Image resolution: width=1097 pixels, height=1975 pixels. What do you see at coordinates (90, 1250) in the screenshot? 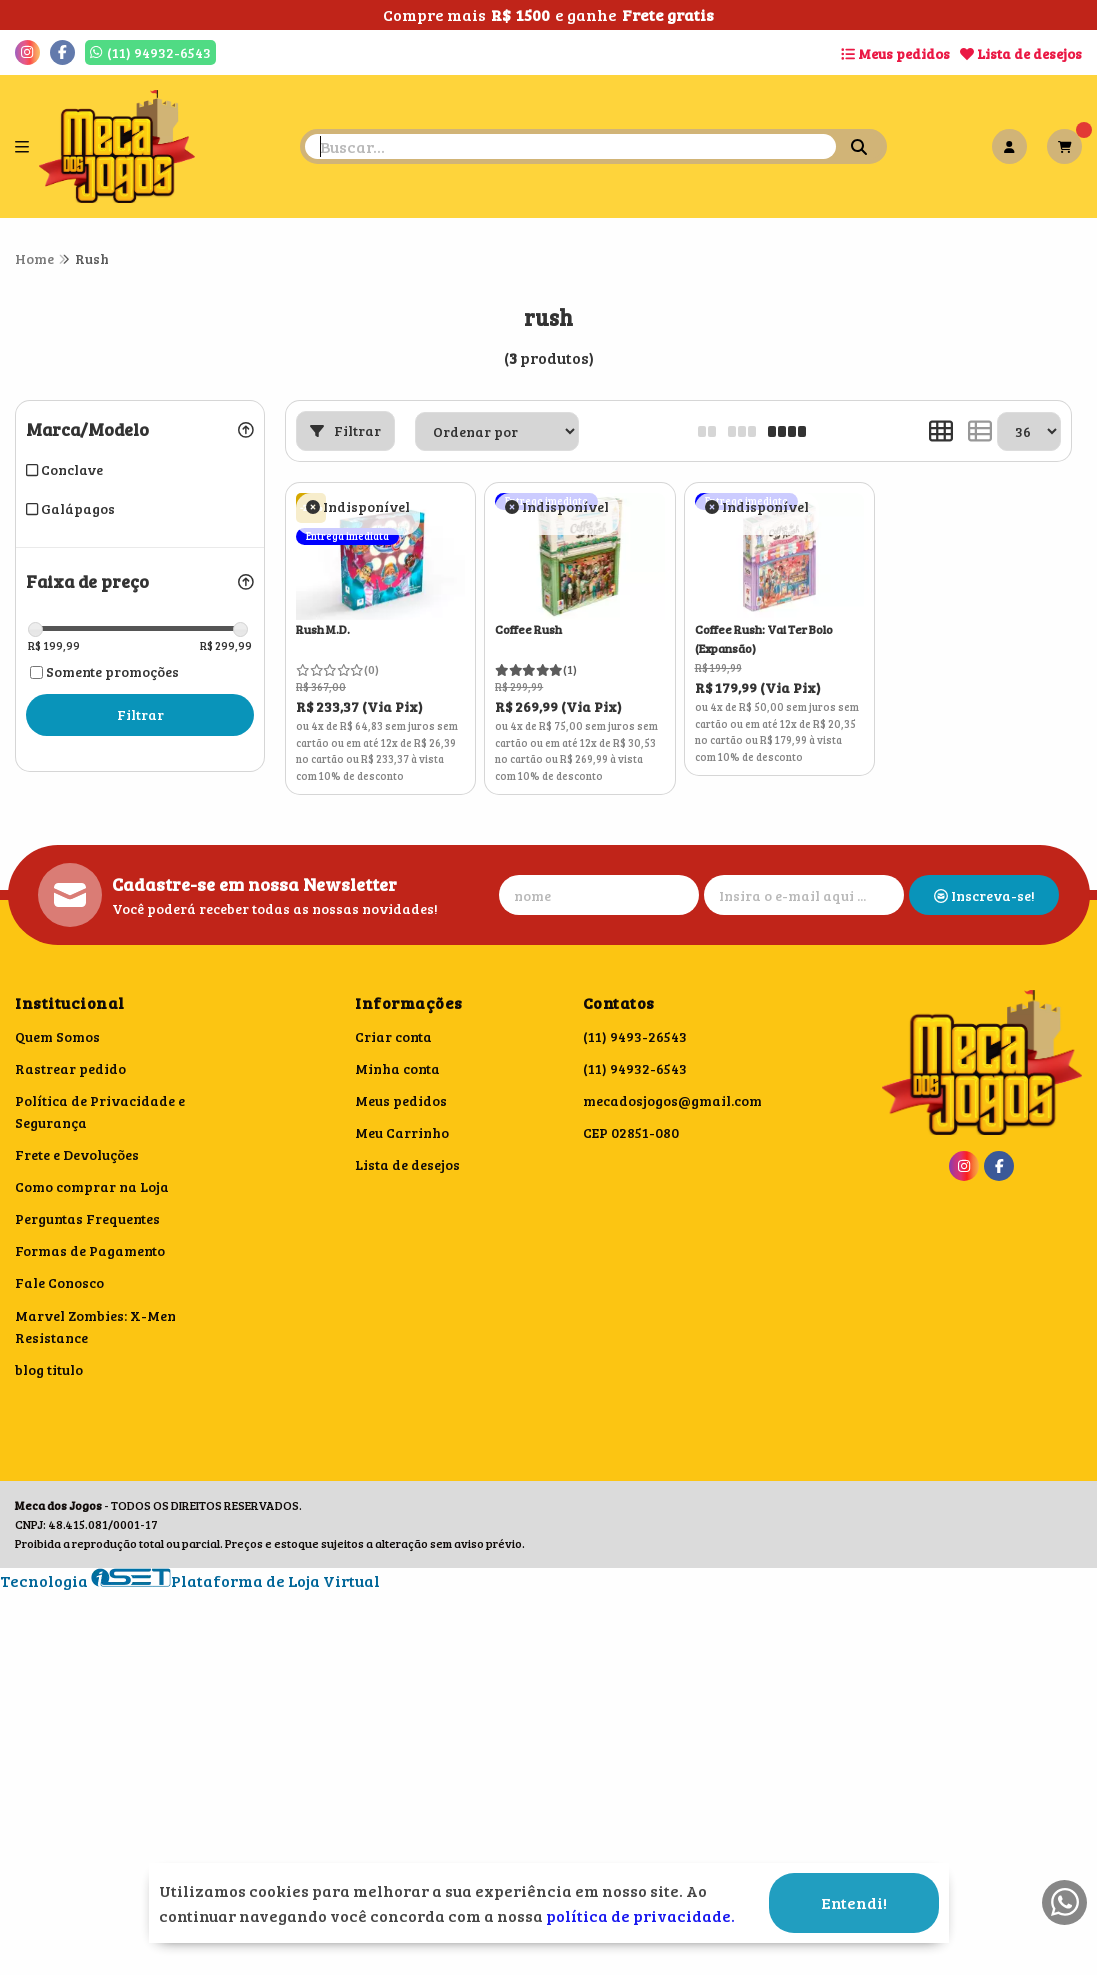
I see `Formas de Pagamento` at bounding box center [90, 1250].